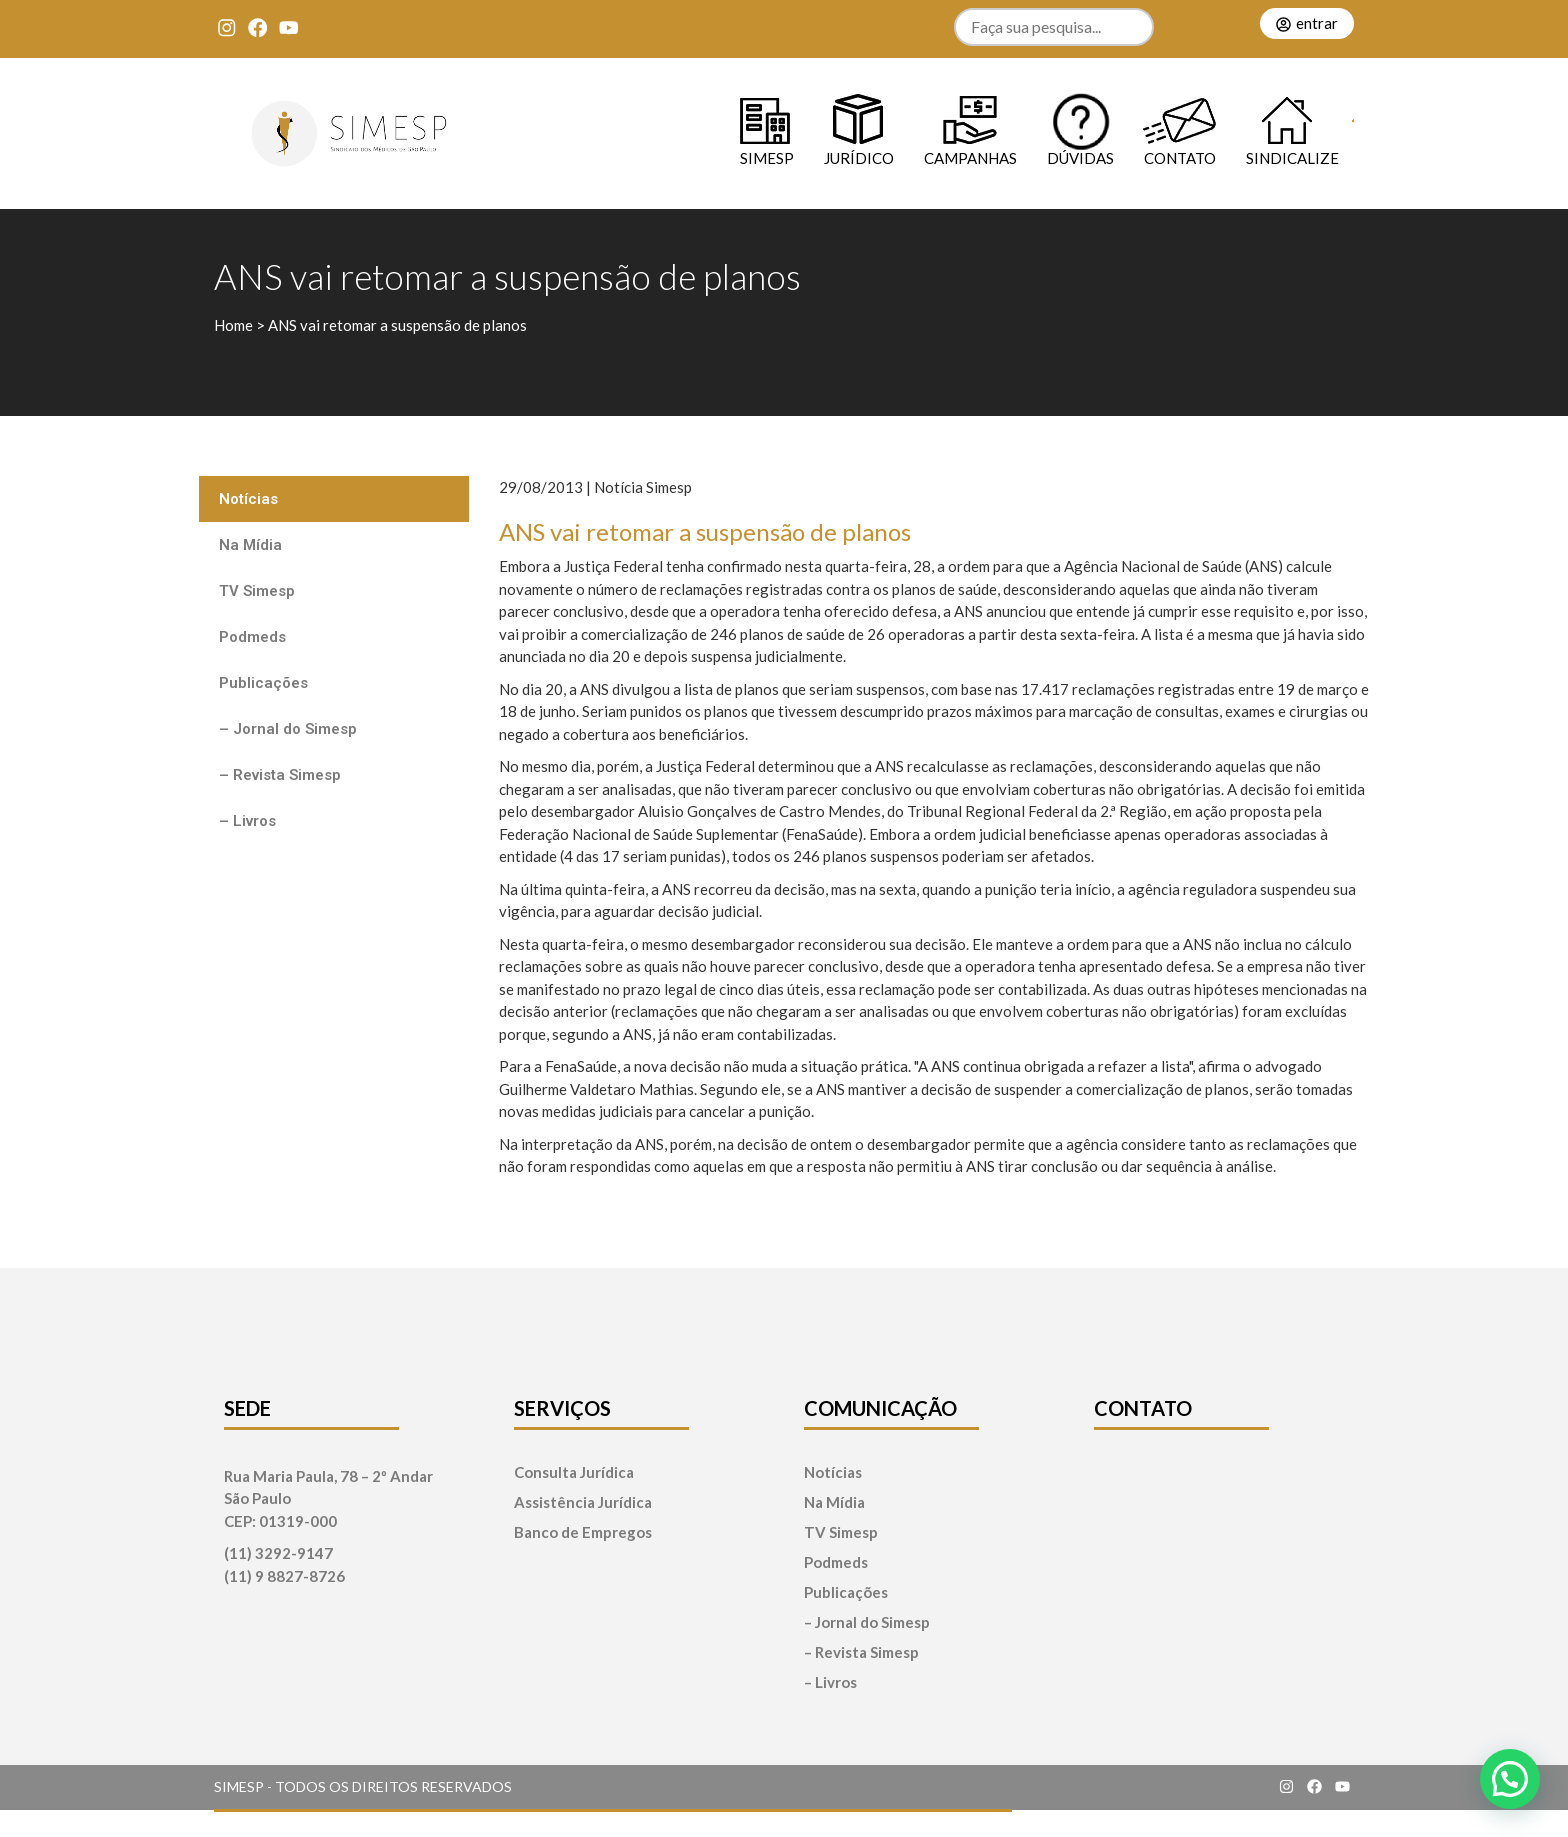  I want to click on Consulta Jurídica, so click(574, 1472).